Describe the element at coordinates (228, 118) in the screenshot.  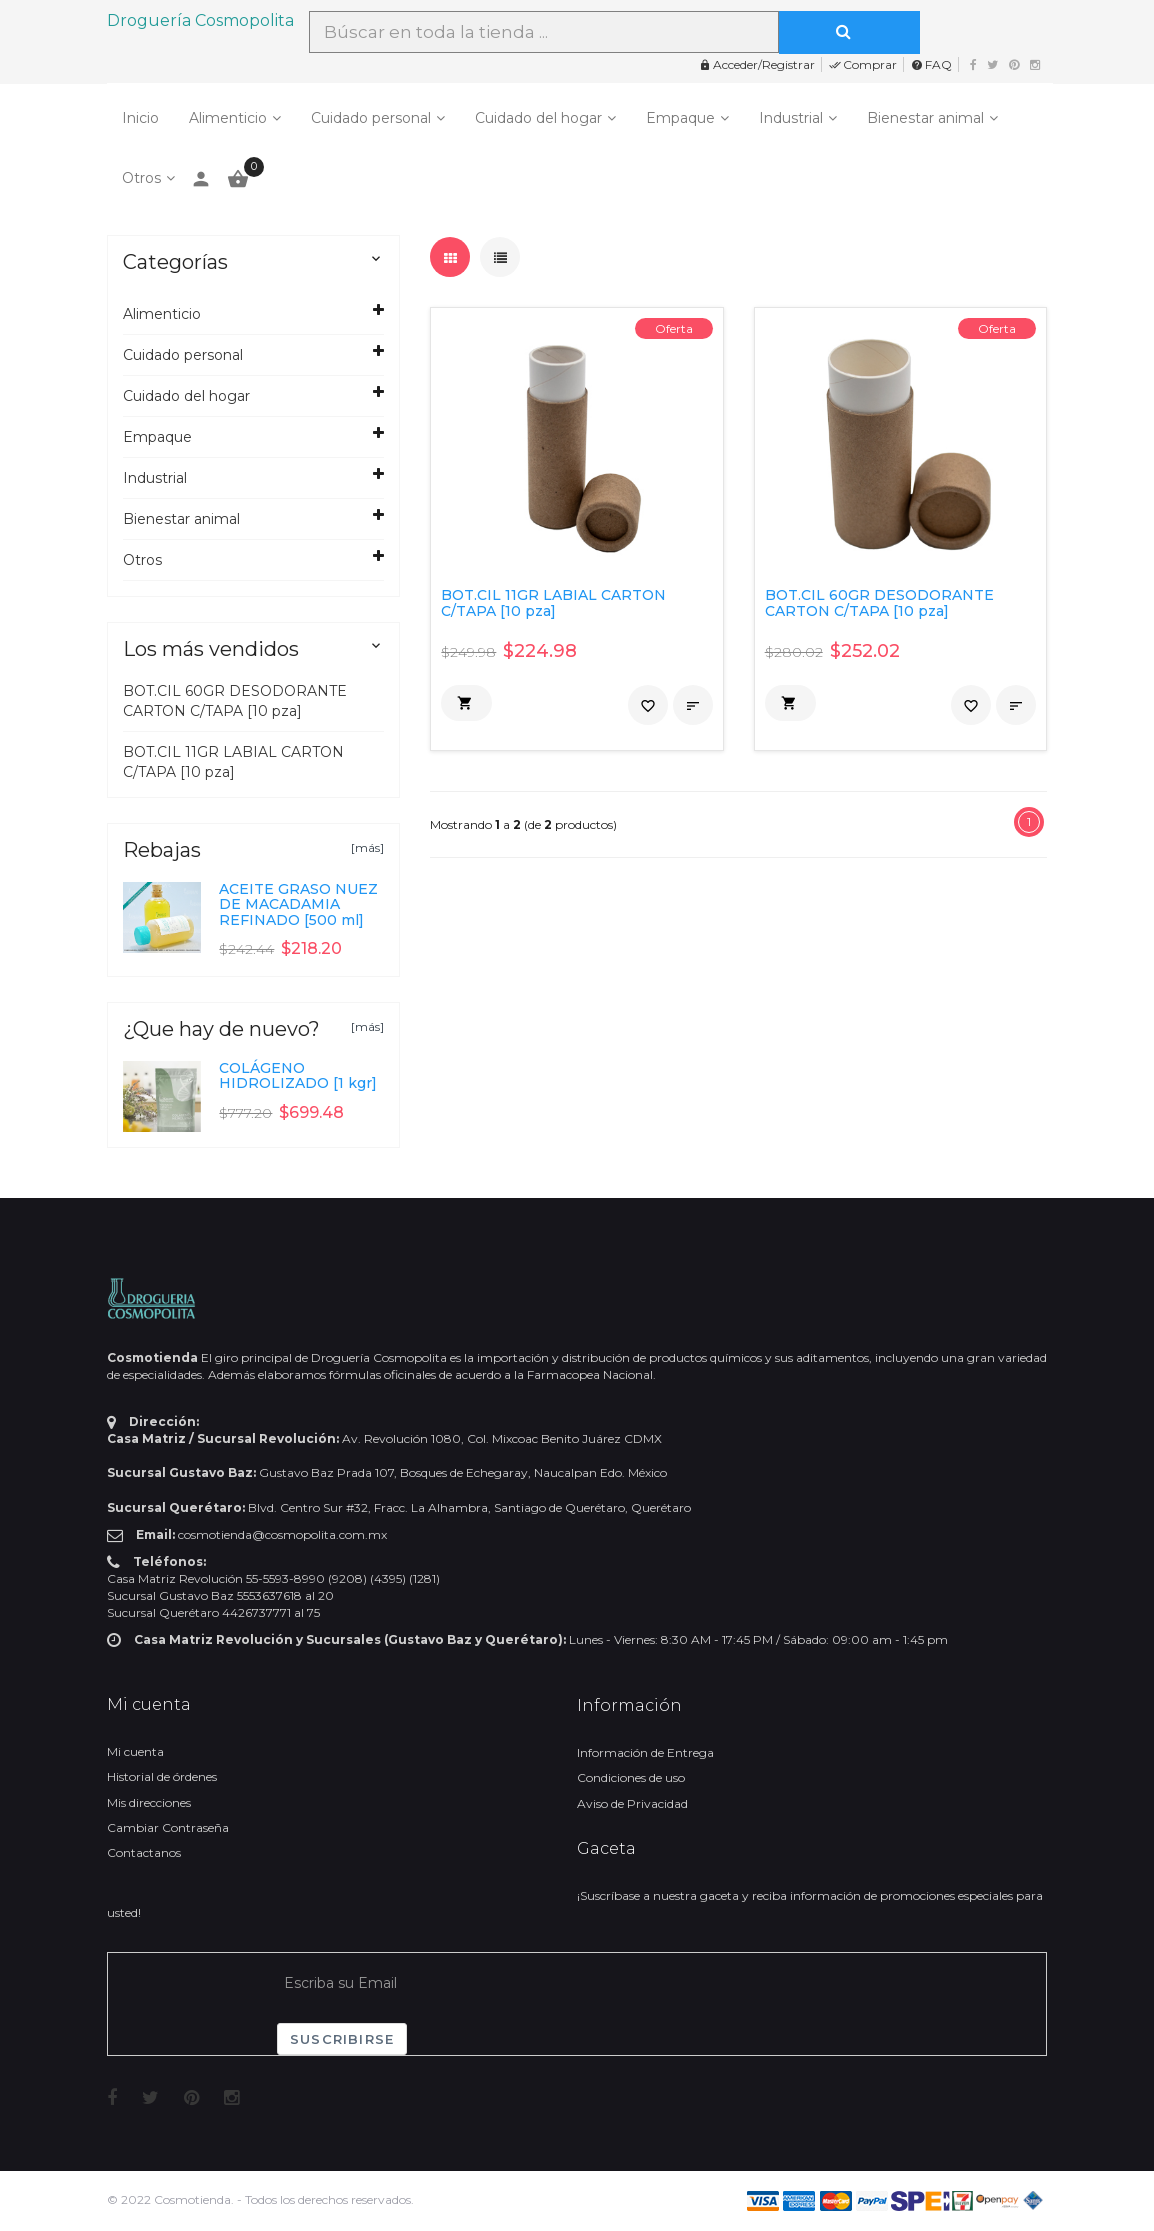
I see `Alimenticio` at that location.